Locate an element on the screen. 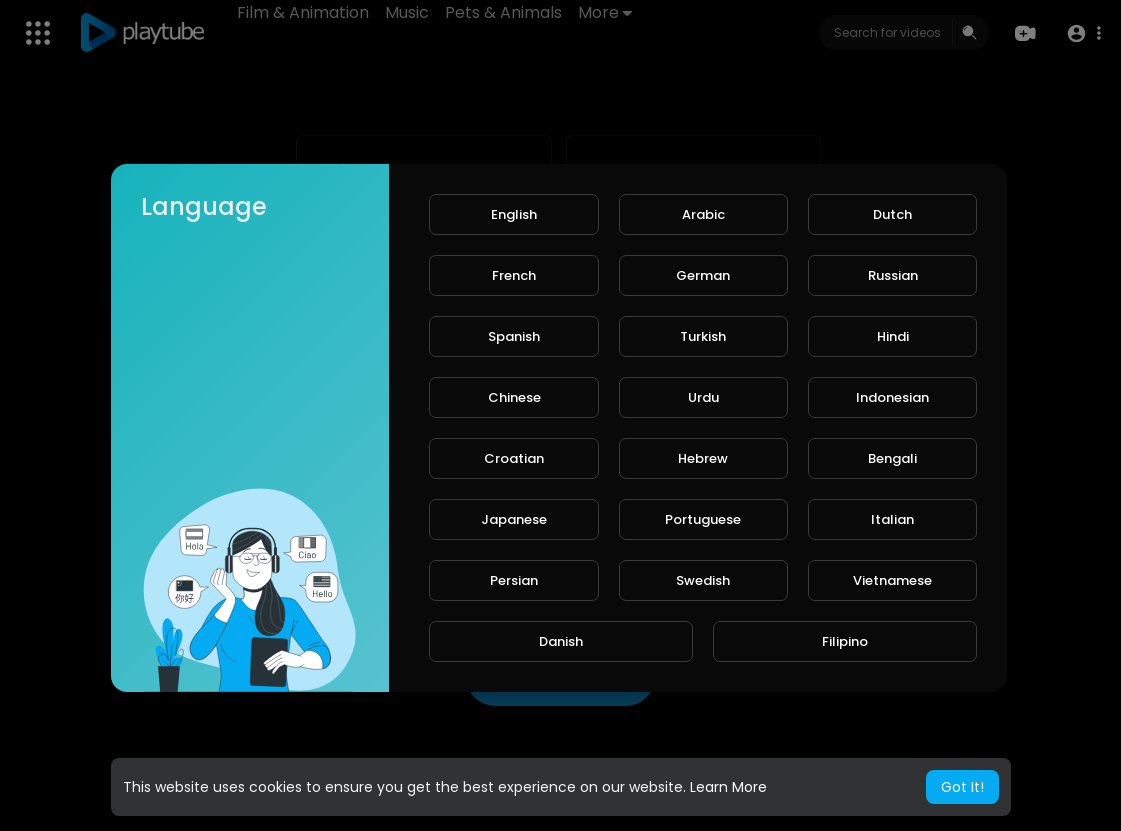  Italian is located at coordinates (892, 519).